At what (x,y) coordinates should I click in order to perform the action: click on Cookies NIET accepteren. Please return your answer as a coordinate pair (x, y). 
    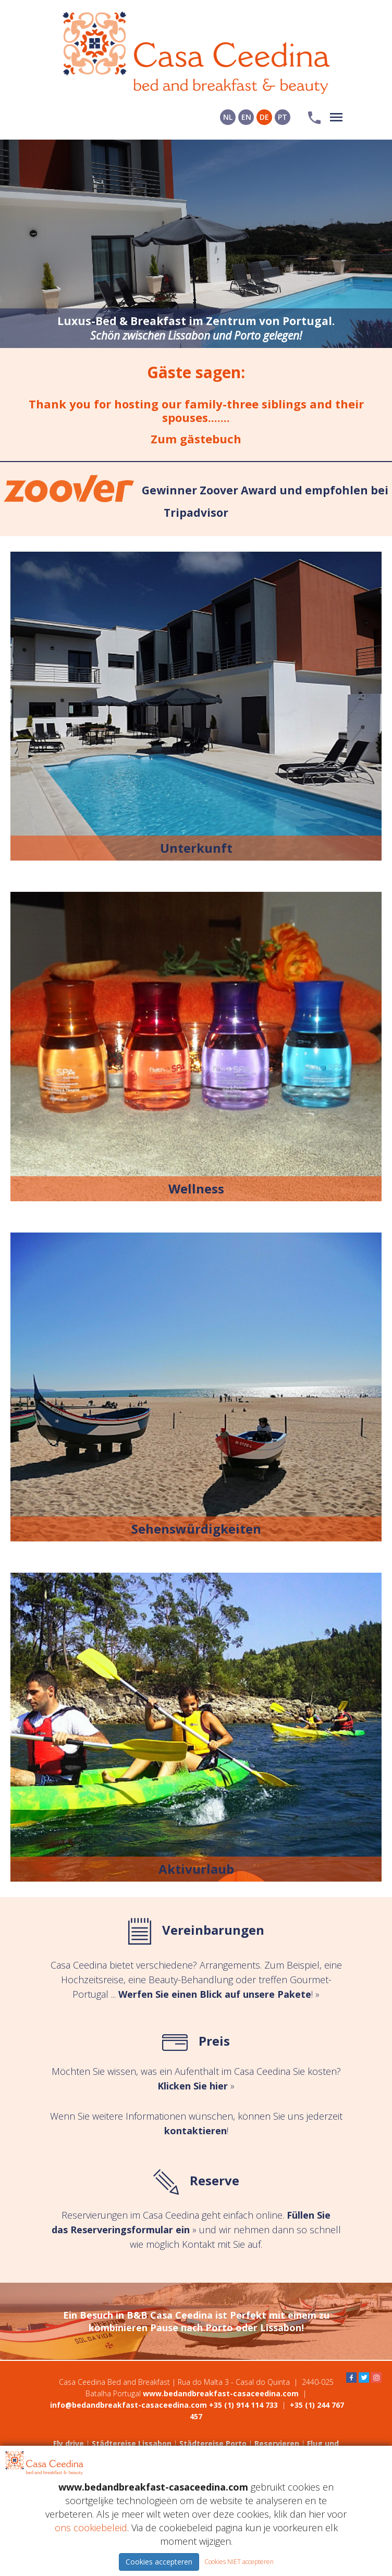
    Looking at the image, I should click on (239, 2561).